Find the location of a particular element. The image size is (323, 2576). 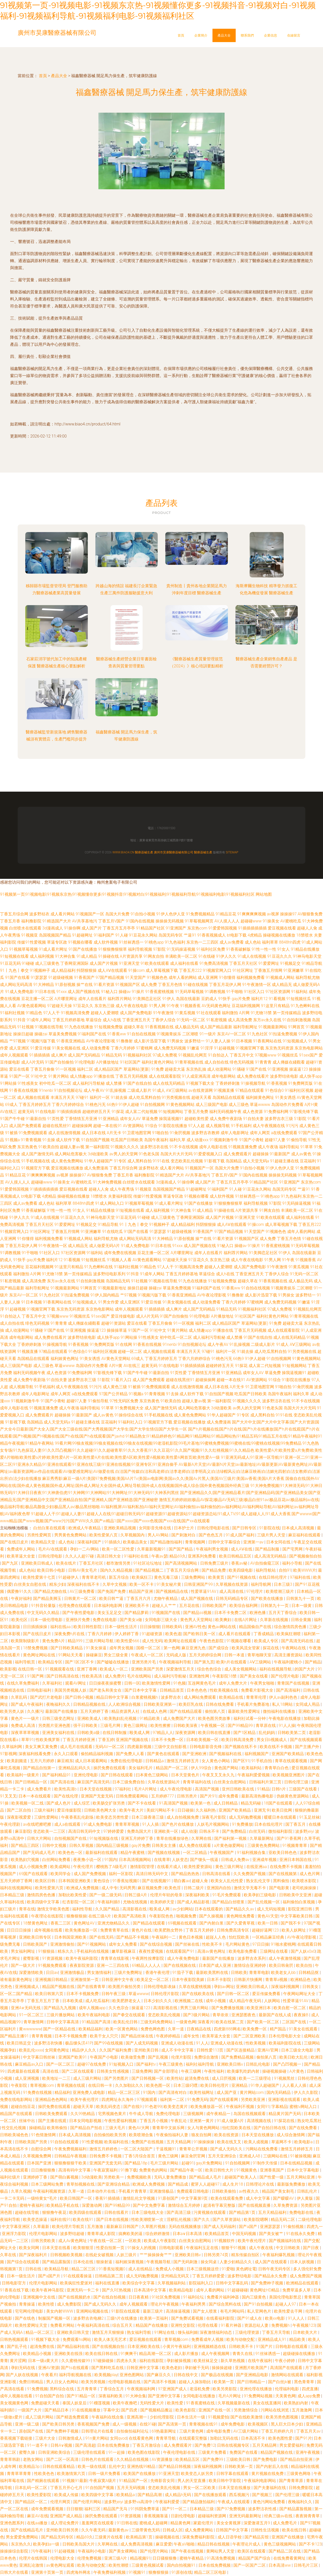

91色情激情网 is located at coordinates (44, 2134).